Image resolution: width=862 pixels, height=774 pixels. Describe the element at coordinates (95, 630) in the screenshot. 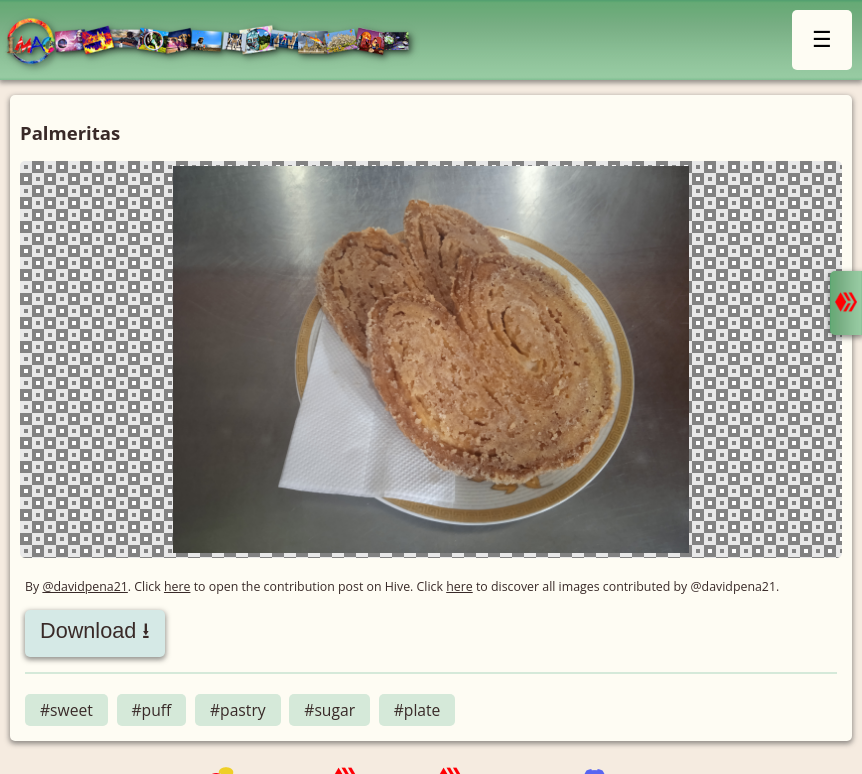

I see `Download ⭳` at that location.